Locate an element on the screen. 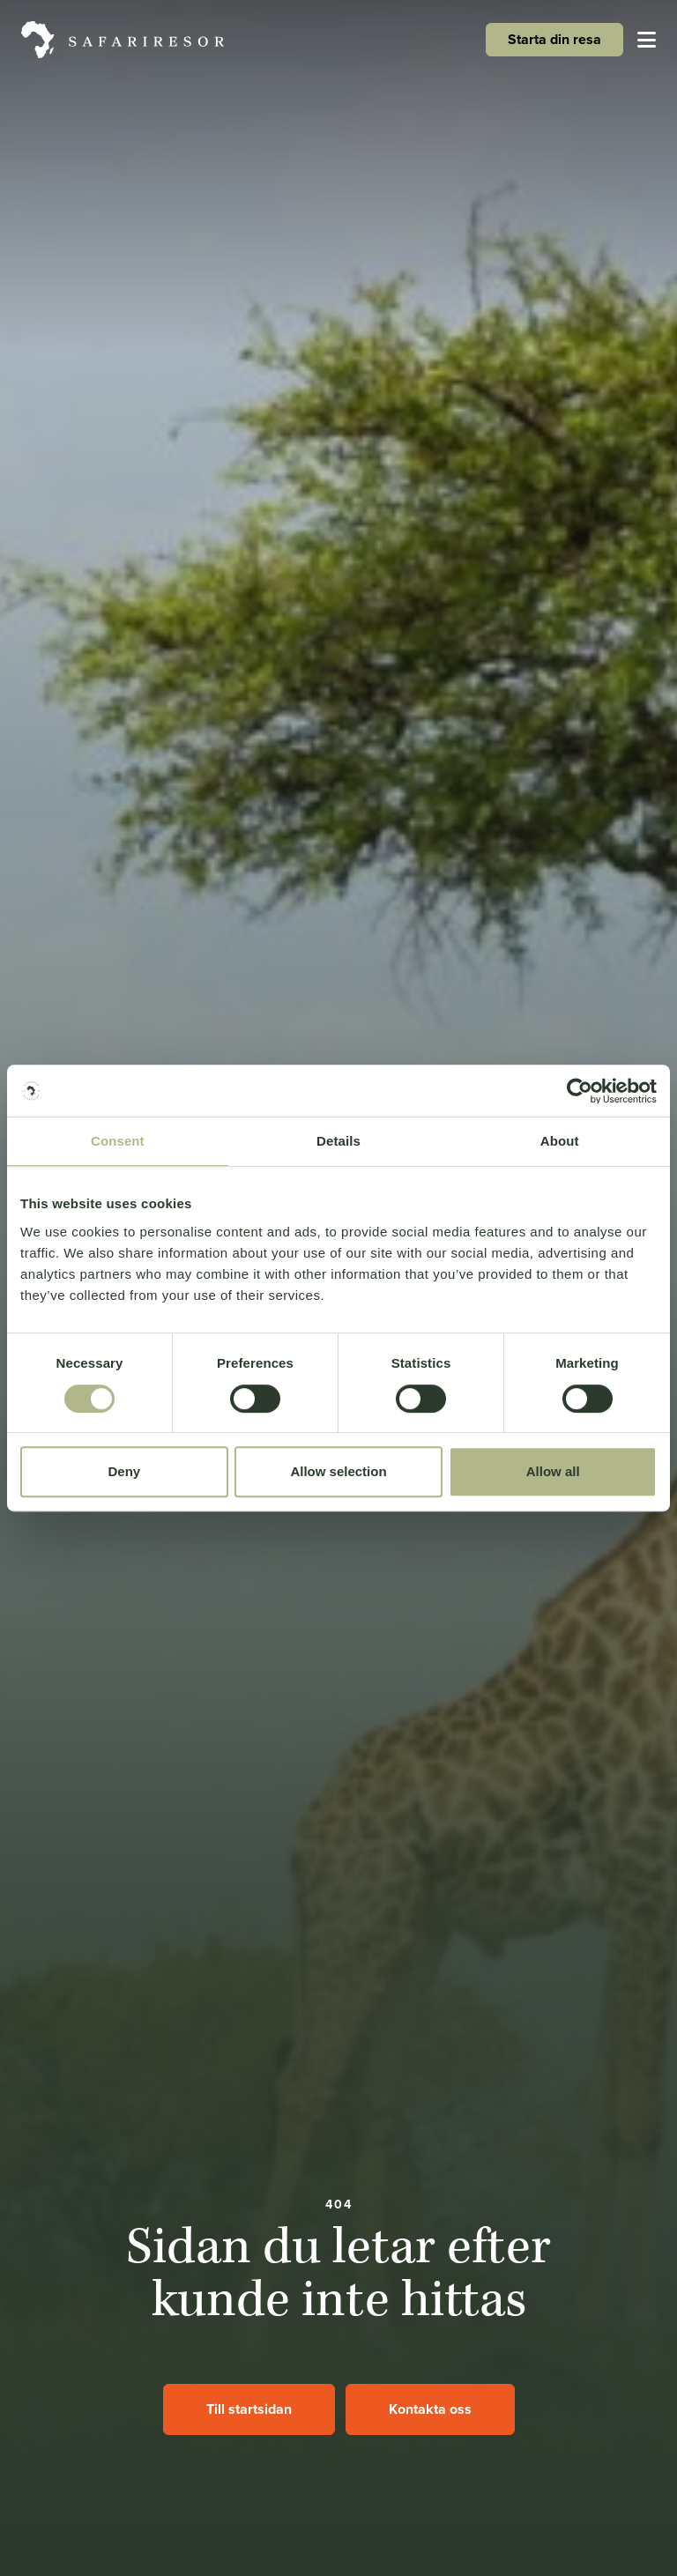 The height and width of the screenshot is (2576, 677). Allow selection is located at coordinates (338, 1471).